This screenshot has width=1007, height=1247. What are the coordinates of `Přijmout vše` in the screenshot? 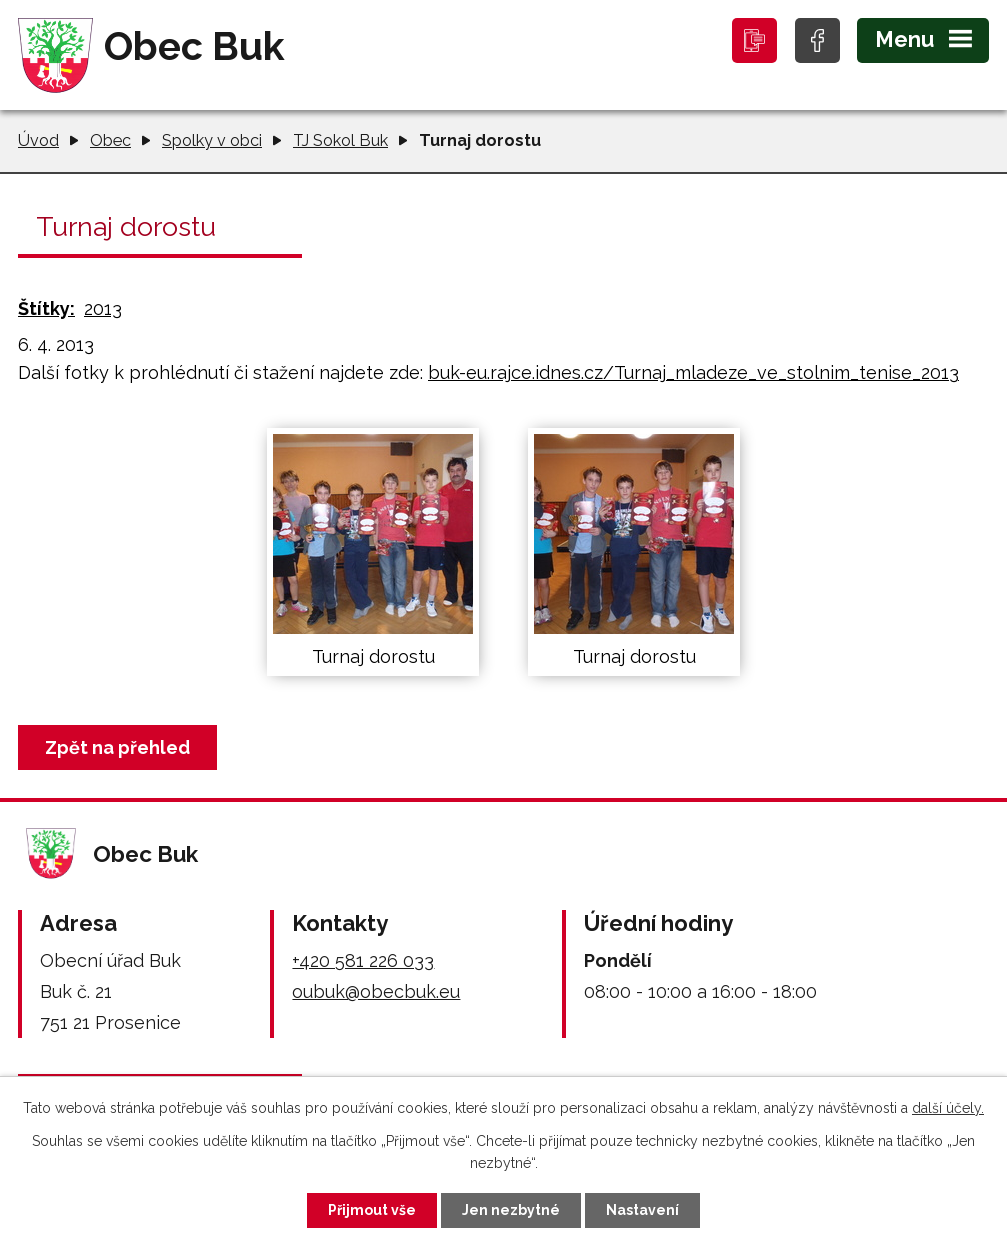 It's located at (372, 1210).